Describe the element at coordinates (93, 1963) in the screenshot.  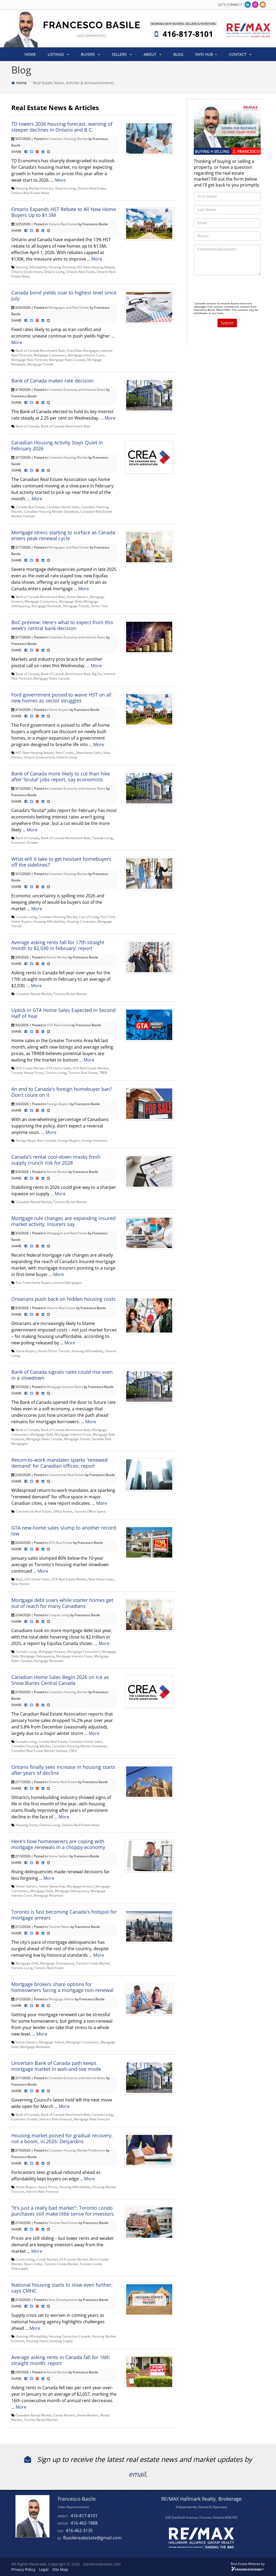
I see `Toronto Condo Market` at that location.